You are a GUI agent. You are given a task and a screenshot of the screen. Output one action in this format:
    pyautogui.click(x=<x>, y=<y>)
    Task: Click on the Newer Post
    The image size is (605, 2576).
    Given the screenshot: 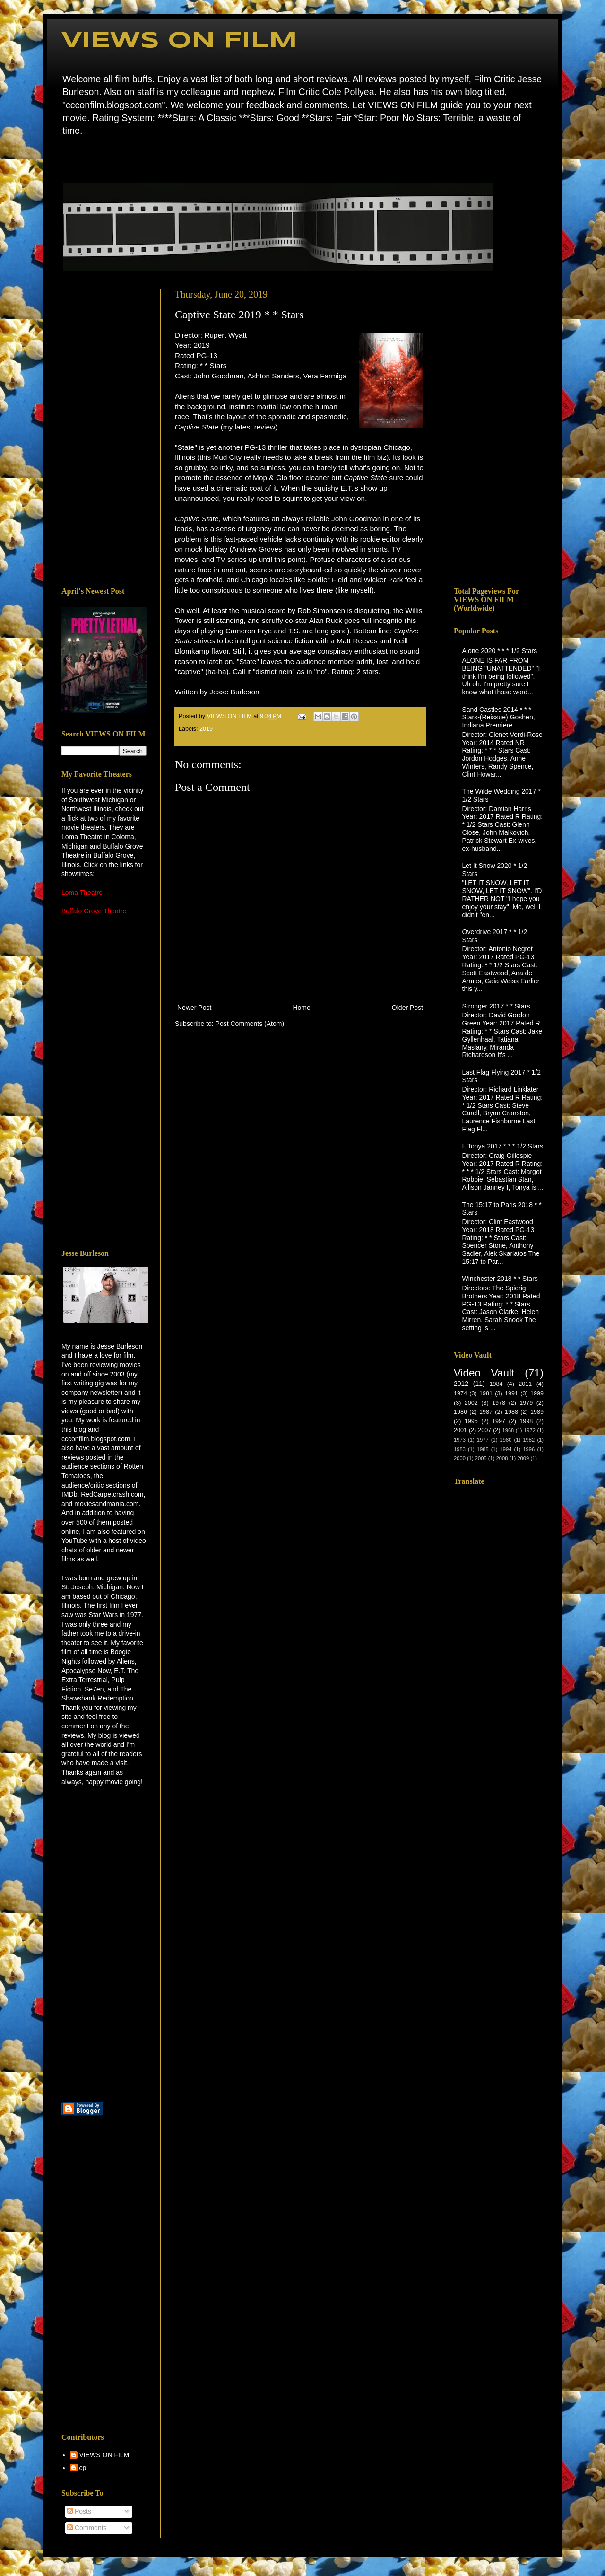 What is the action you would take?
    pyautogui.click(x=194, y=1007)
    